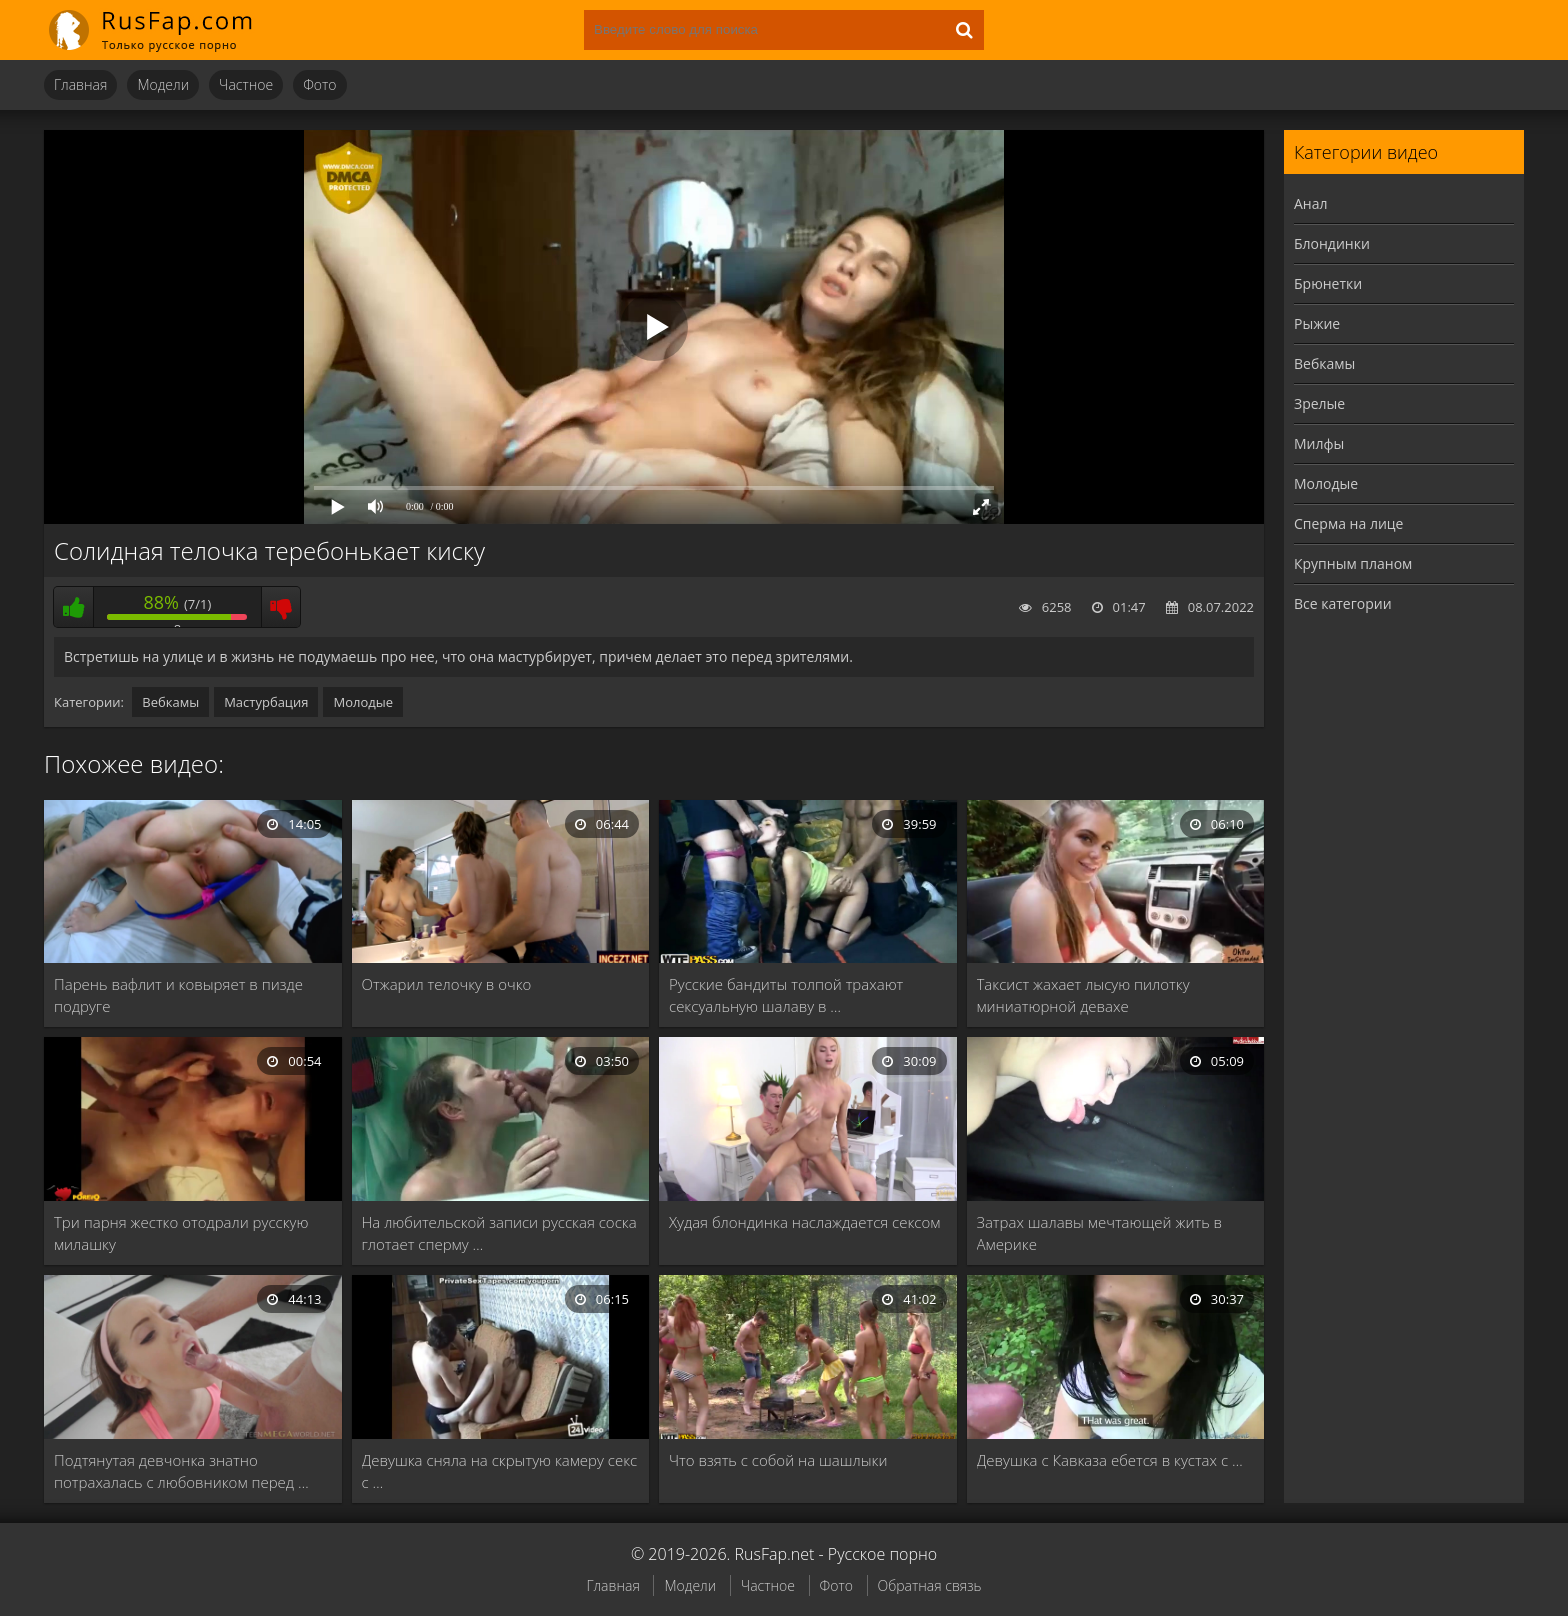 The height and width of the screenshot is (1616, 1568). What do you see at coordinates (1083, 995) in the screenshot?
I see `Таксист жахает лысую пилотку миниатюрной девахе` at bounding box center [1083, 995].